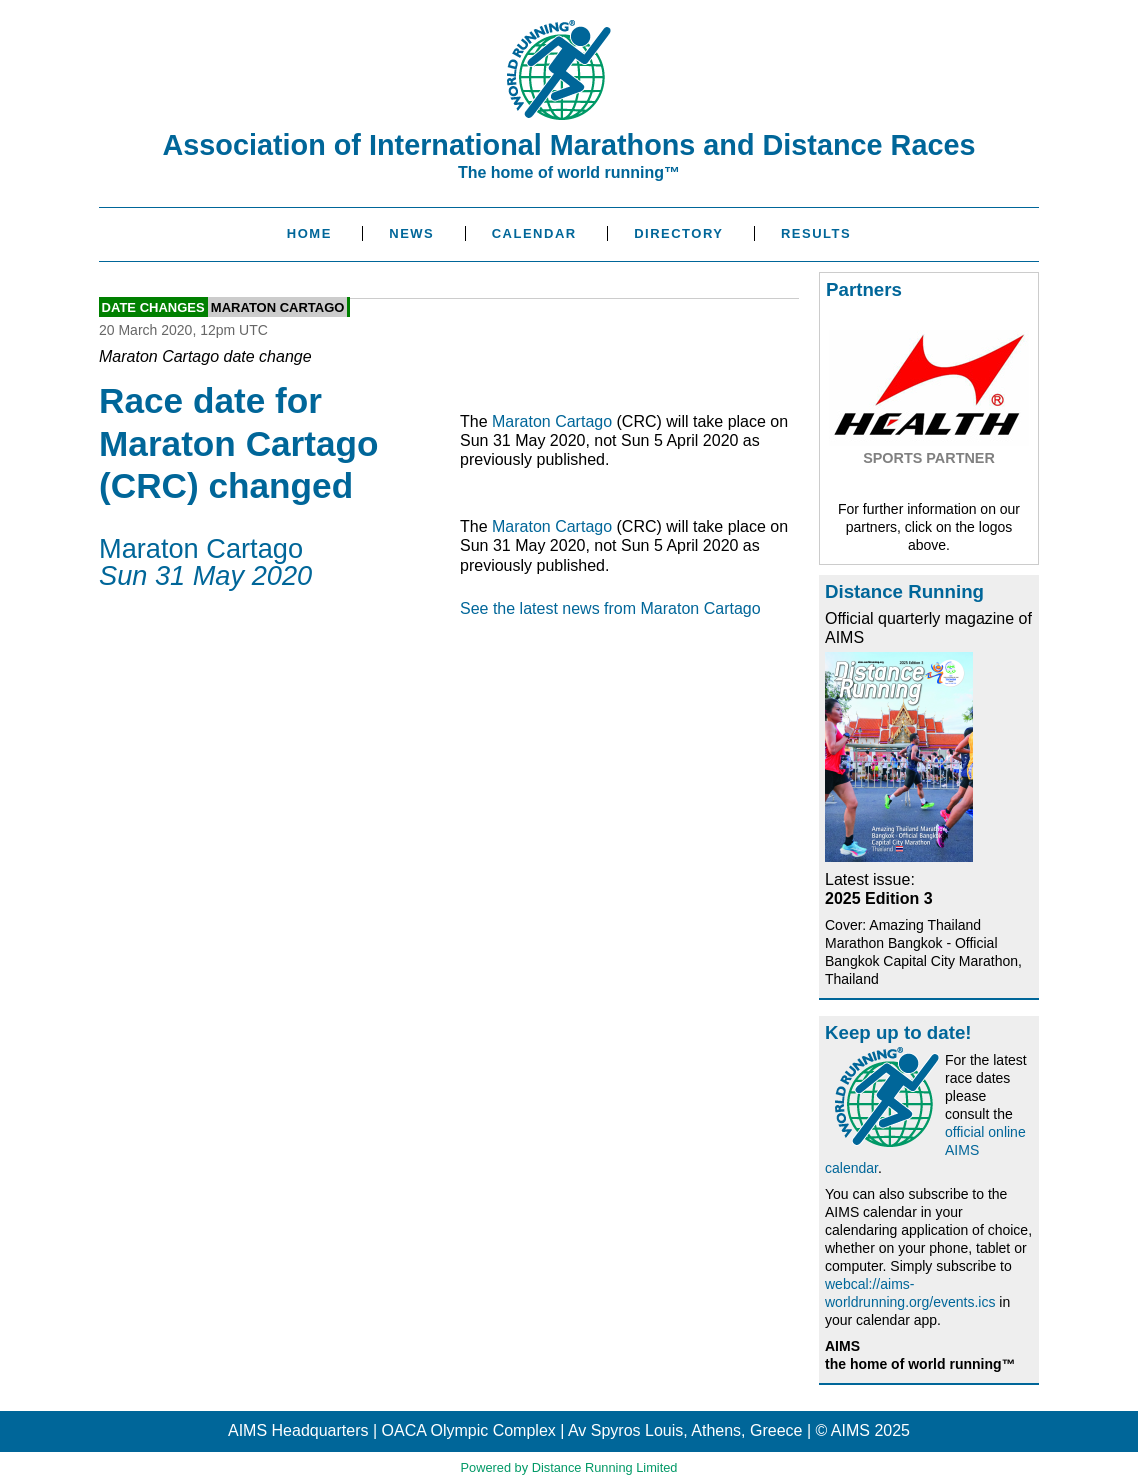 The image size is (1138, 1480). What do you see at coordinates (534, 233) in the screenshot?
I see `Calendar` at bounding box center [534, 233].